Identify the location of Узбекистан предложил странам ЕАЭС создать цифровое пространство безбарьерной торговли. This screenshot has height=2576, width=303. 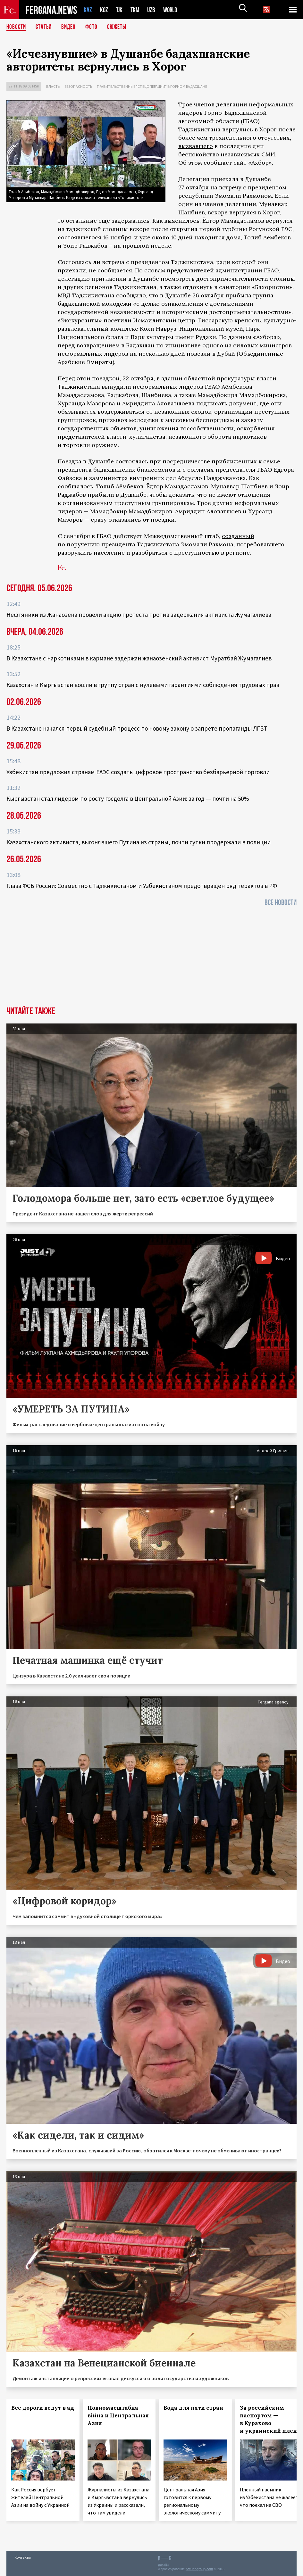
(138, 772).